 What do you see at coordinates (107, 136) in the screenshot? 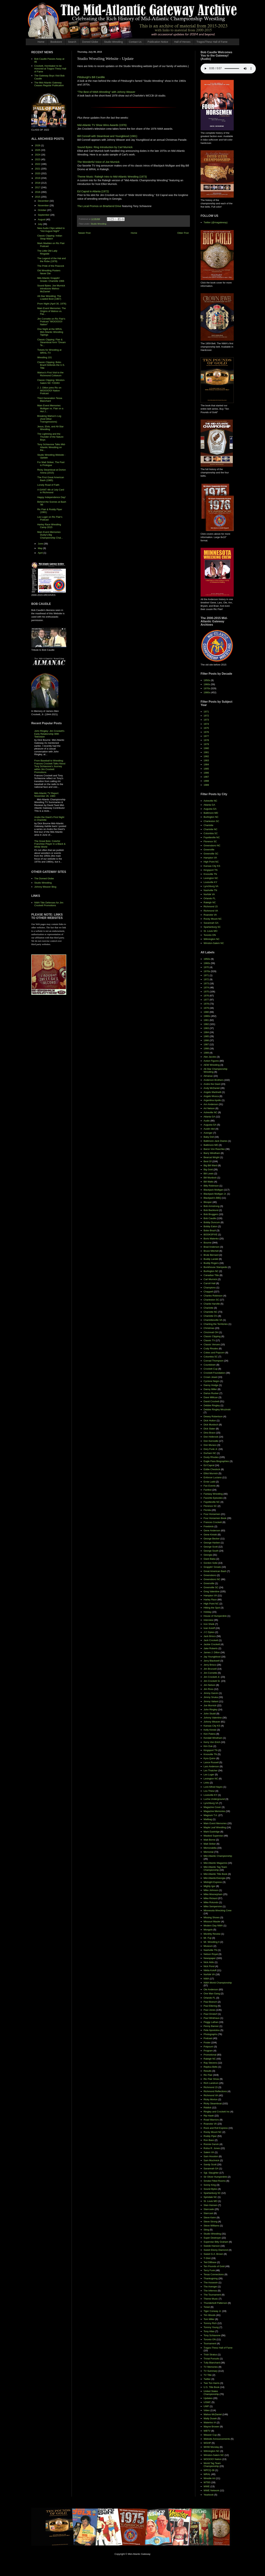
I see `Bill Connell with Steamboat and Youngblood (1981)` at bounding box center [107, 136].